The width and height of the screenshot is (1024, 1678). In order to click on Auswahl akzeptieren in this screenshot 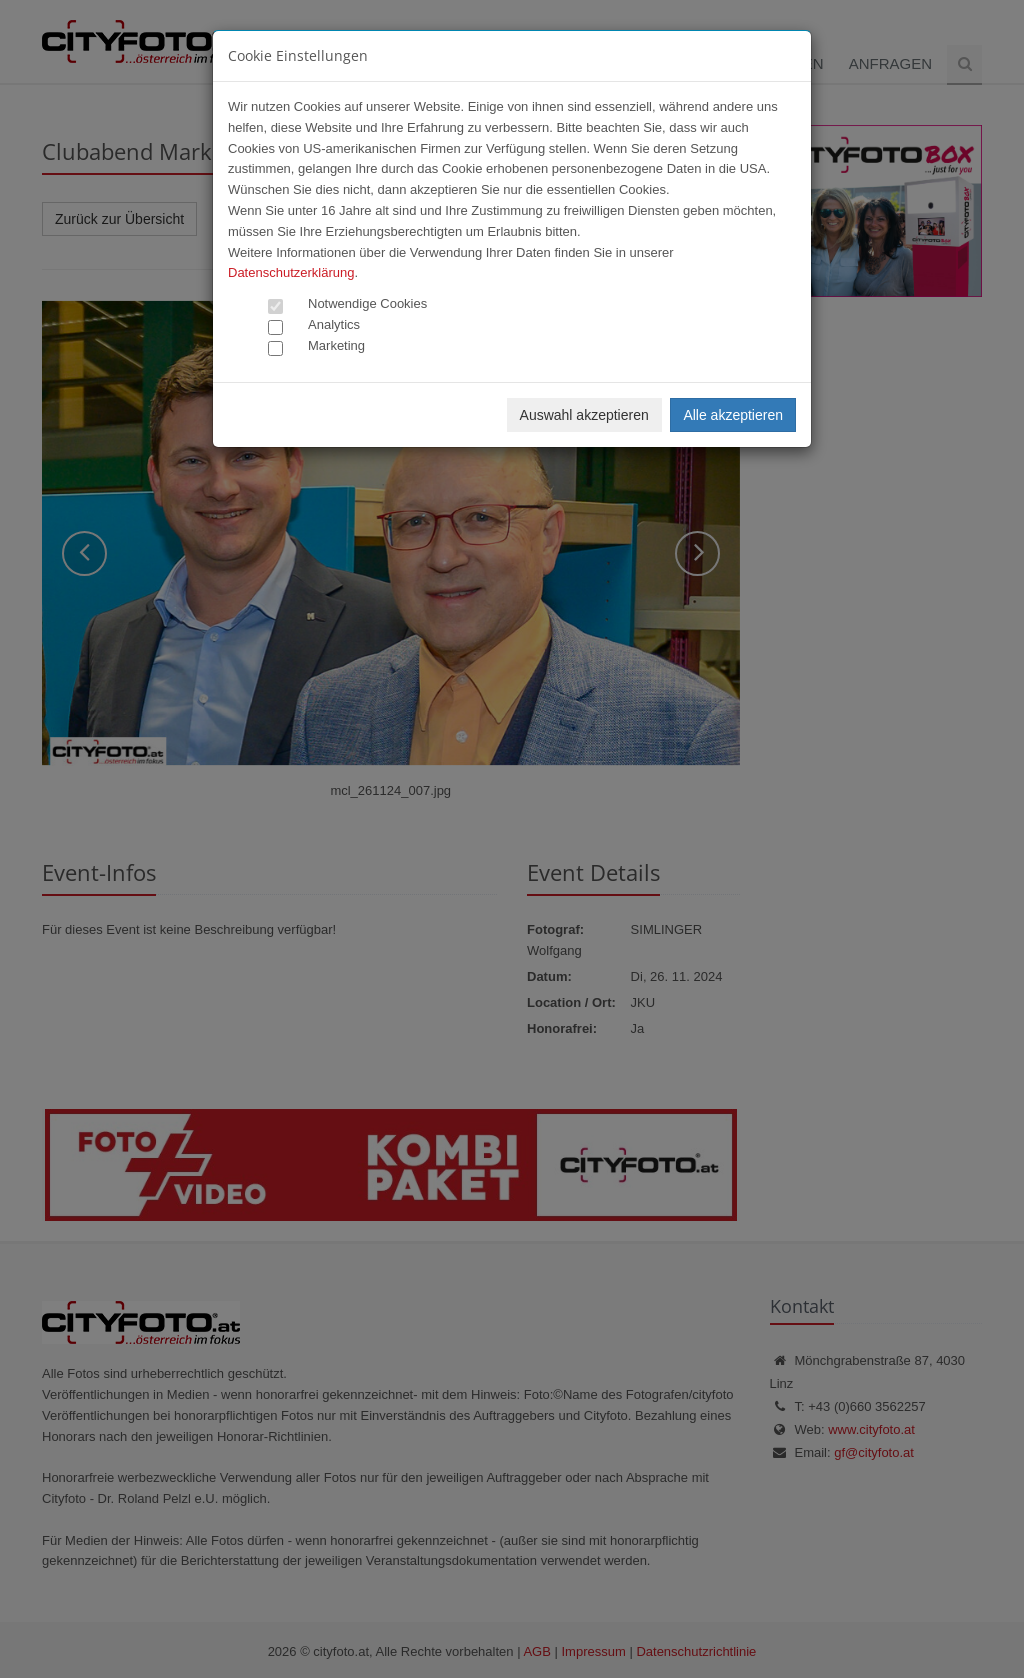, I will do `click(584, 415)`.